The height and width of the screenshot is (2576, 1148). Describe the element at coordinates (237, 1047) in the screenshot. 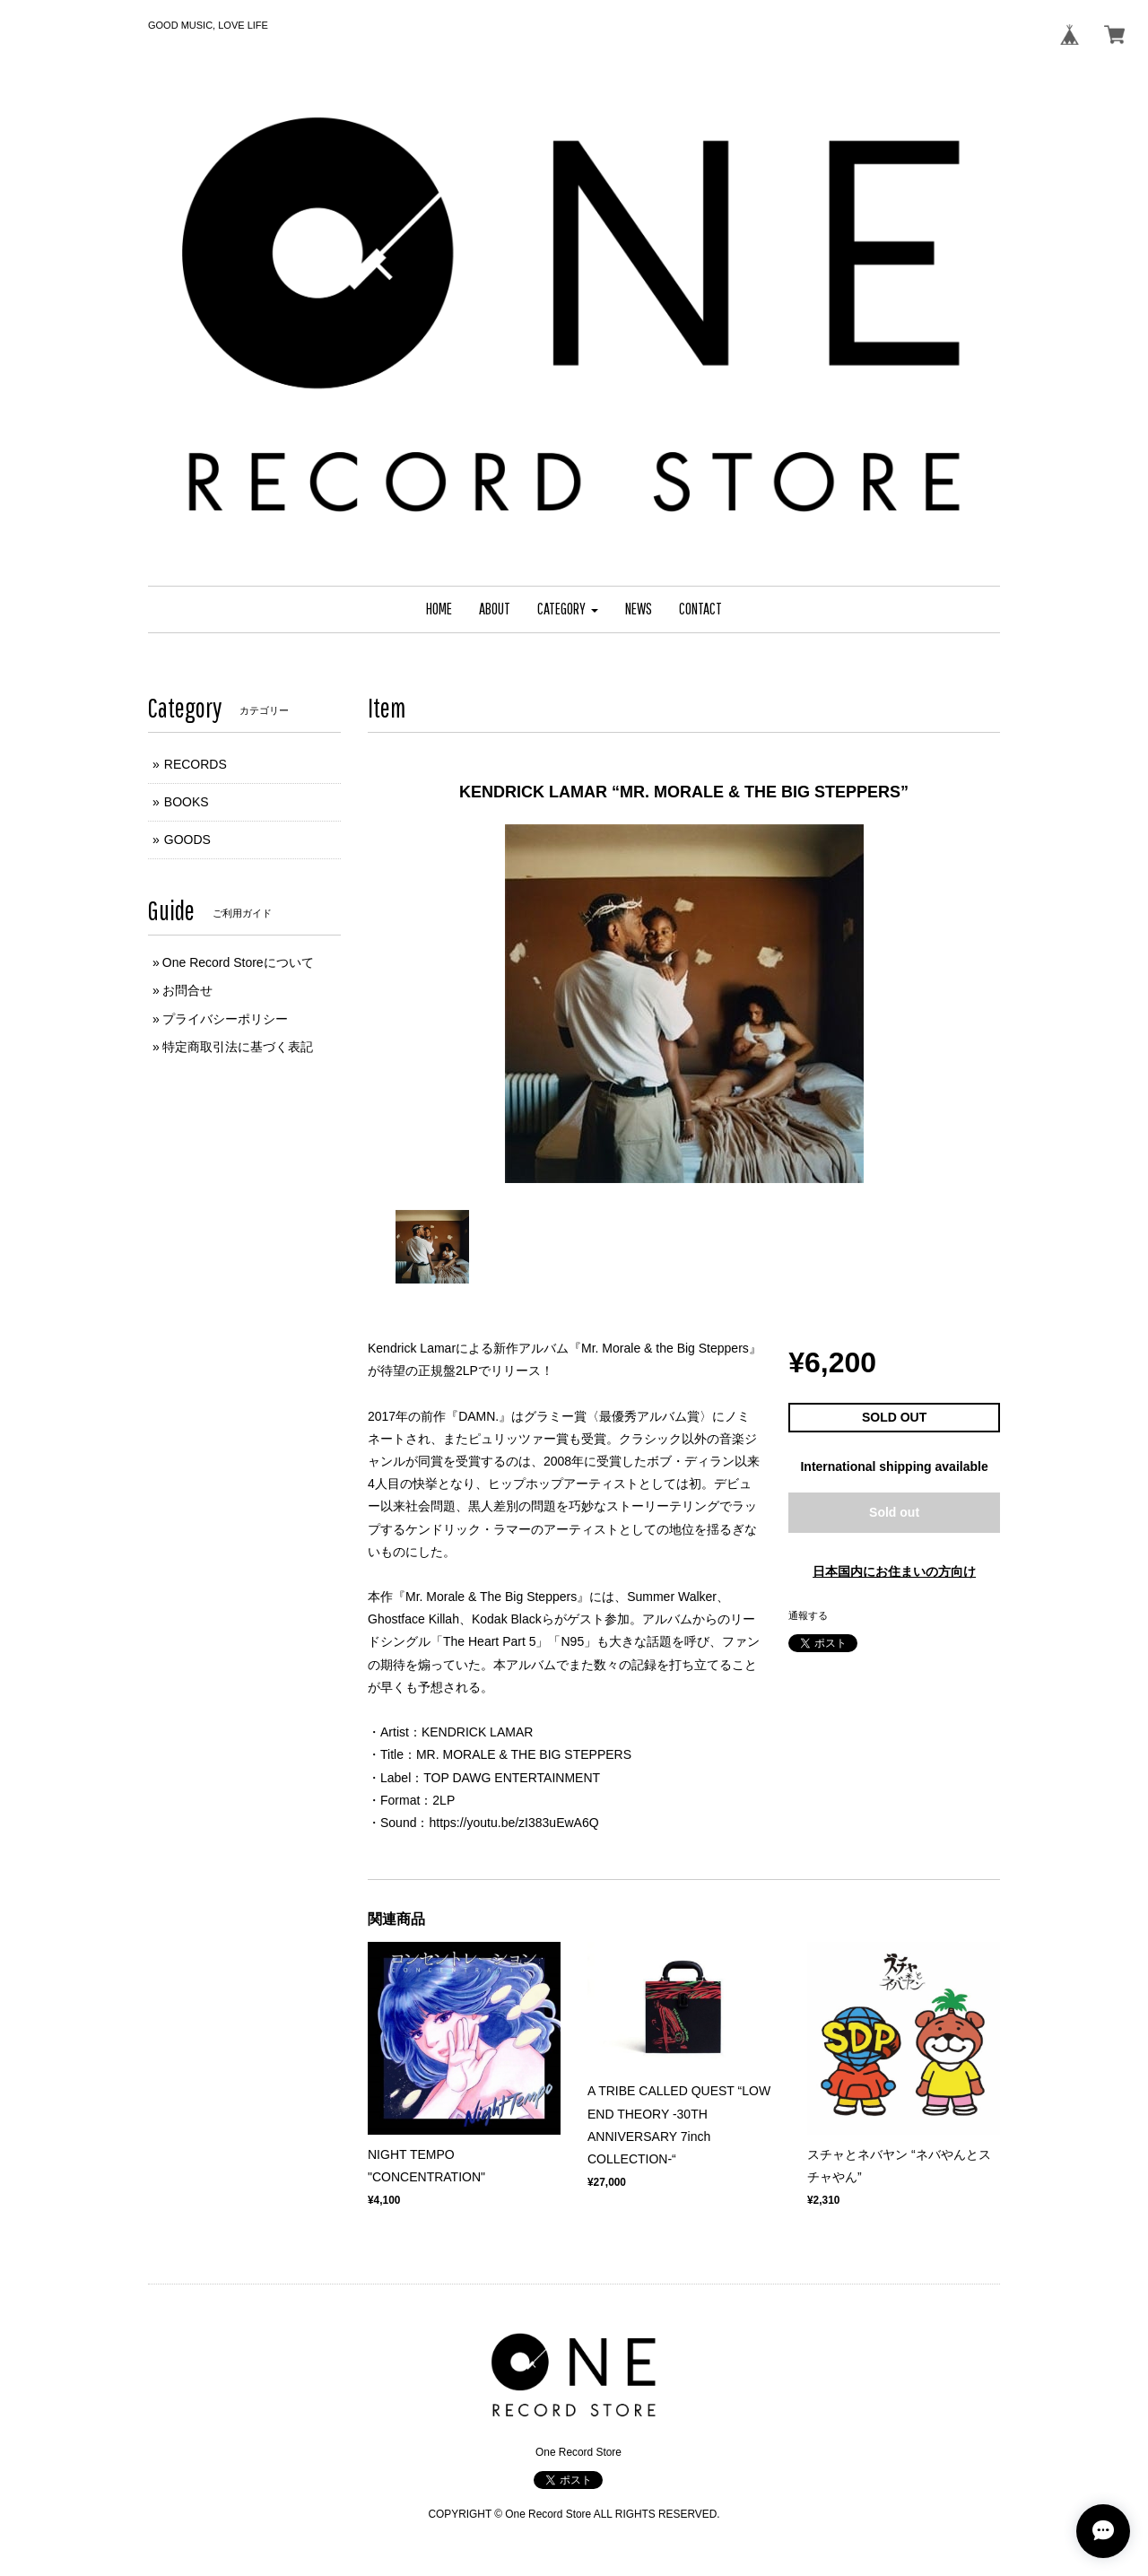

I see `特定商取引法に基づく表記` at that location.